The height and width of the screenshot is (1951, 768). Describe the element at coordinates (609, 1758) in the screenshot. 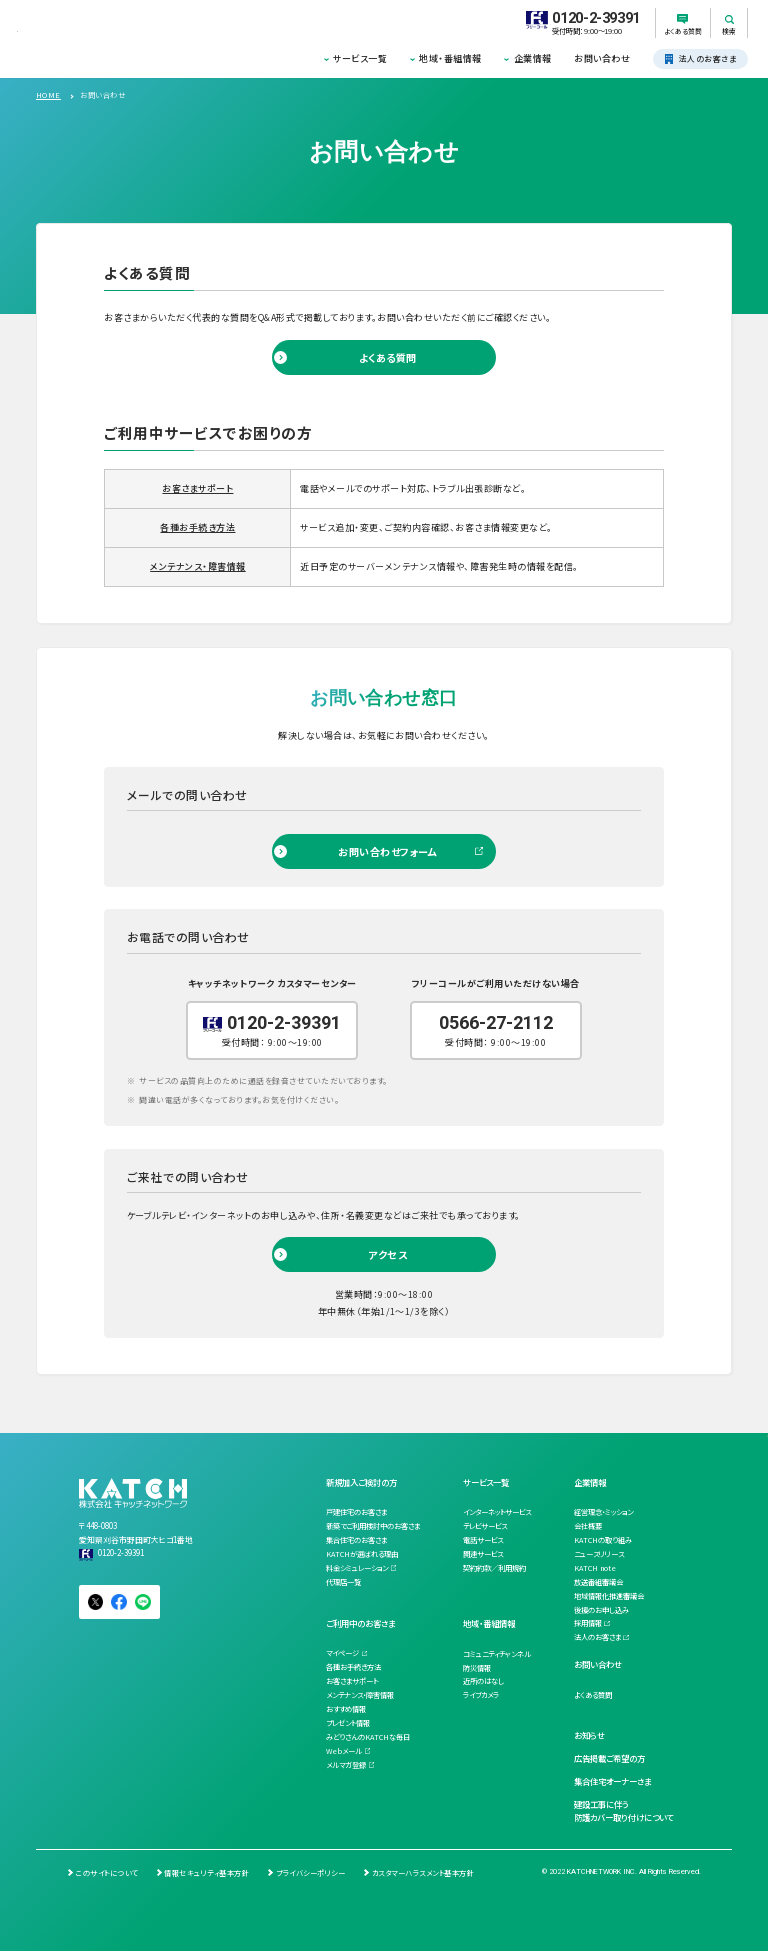

I see `広告掲載ご希望の方` at that location.